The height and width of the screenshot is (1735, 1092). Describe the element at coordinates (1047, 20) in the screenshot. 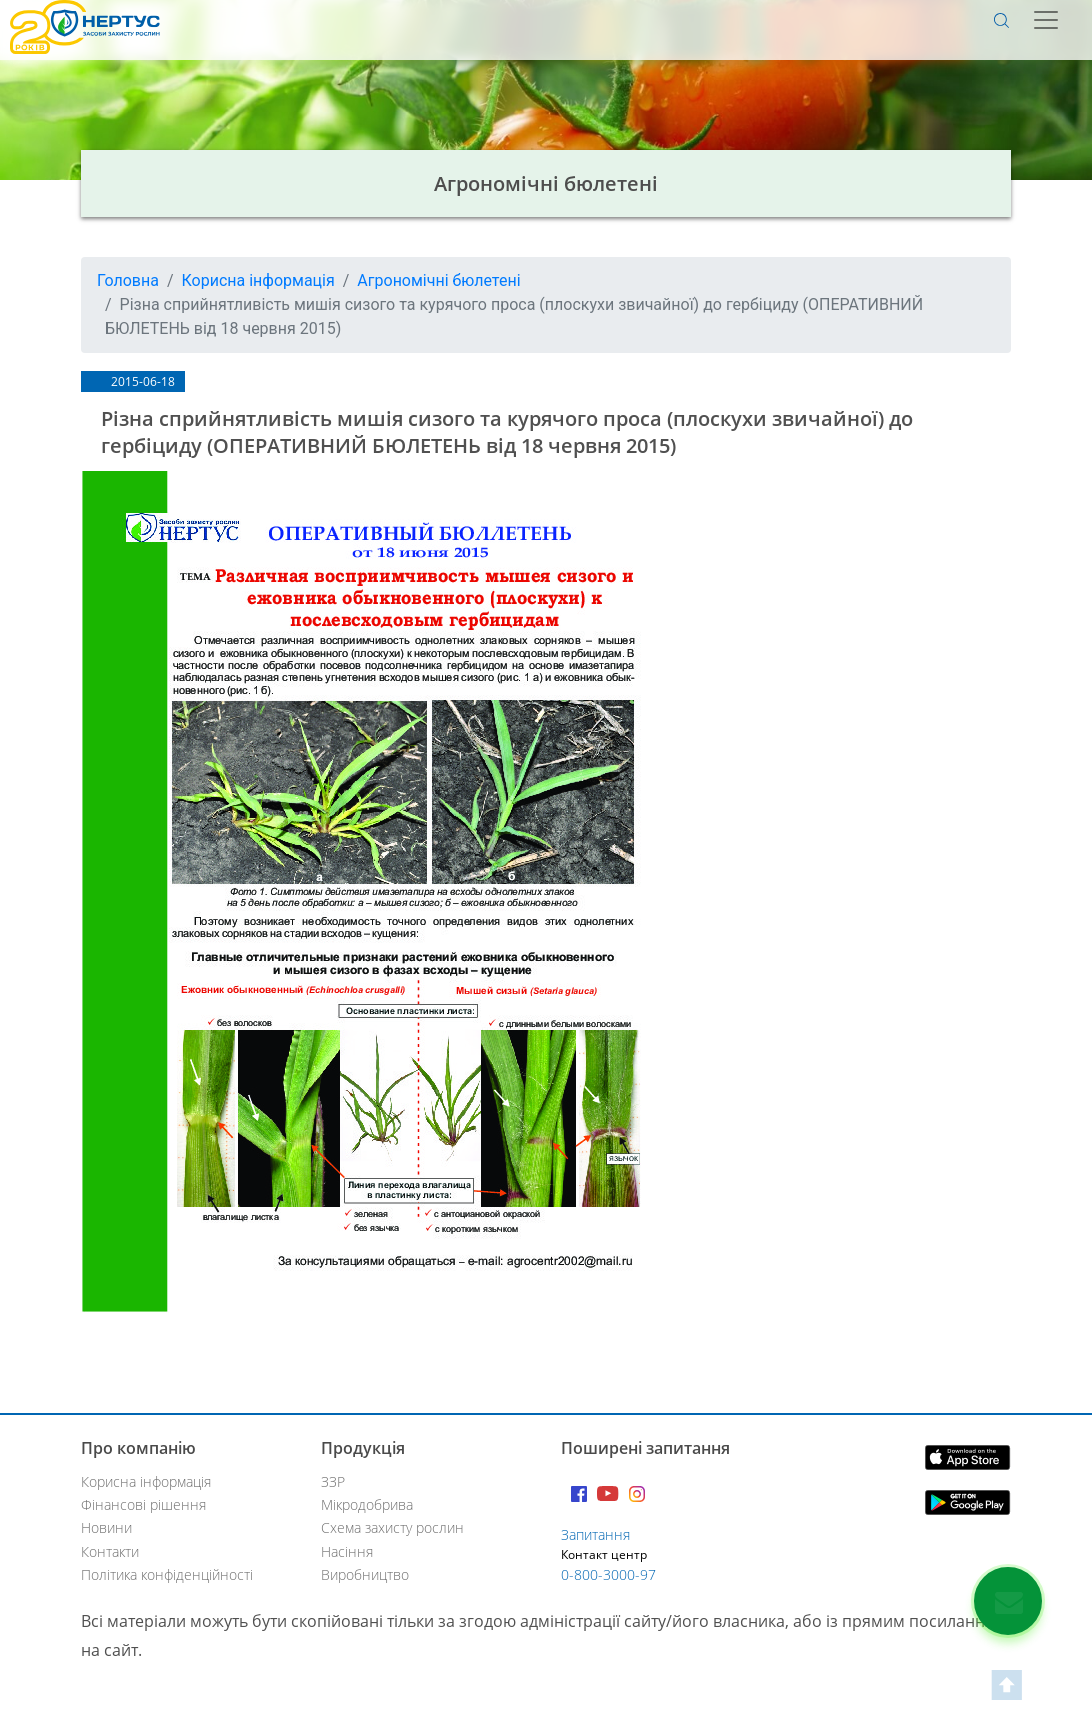

I see `[Toggle navigation]` at that location.